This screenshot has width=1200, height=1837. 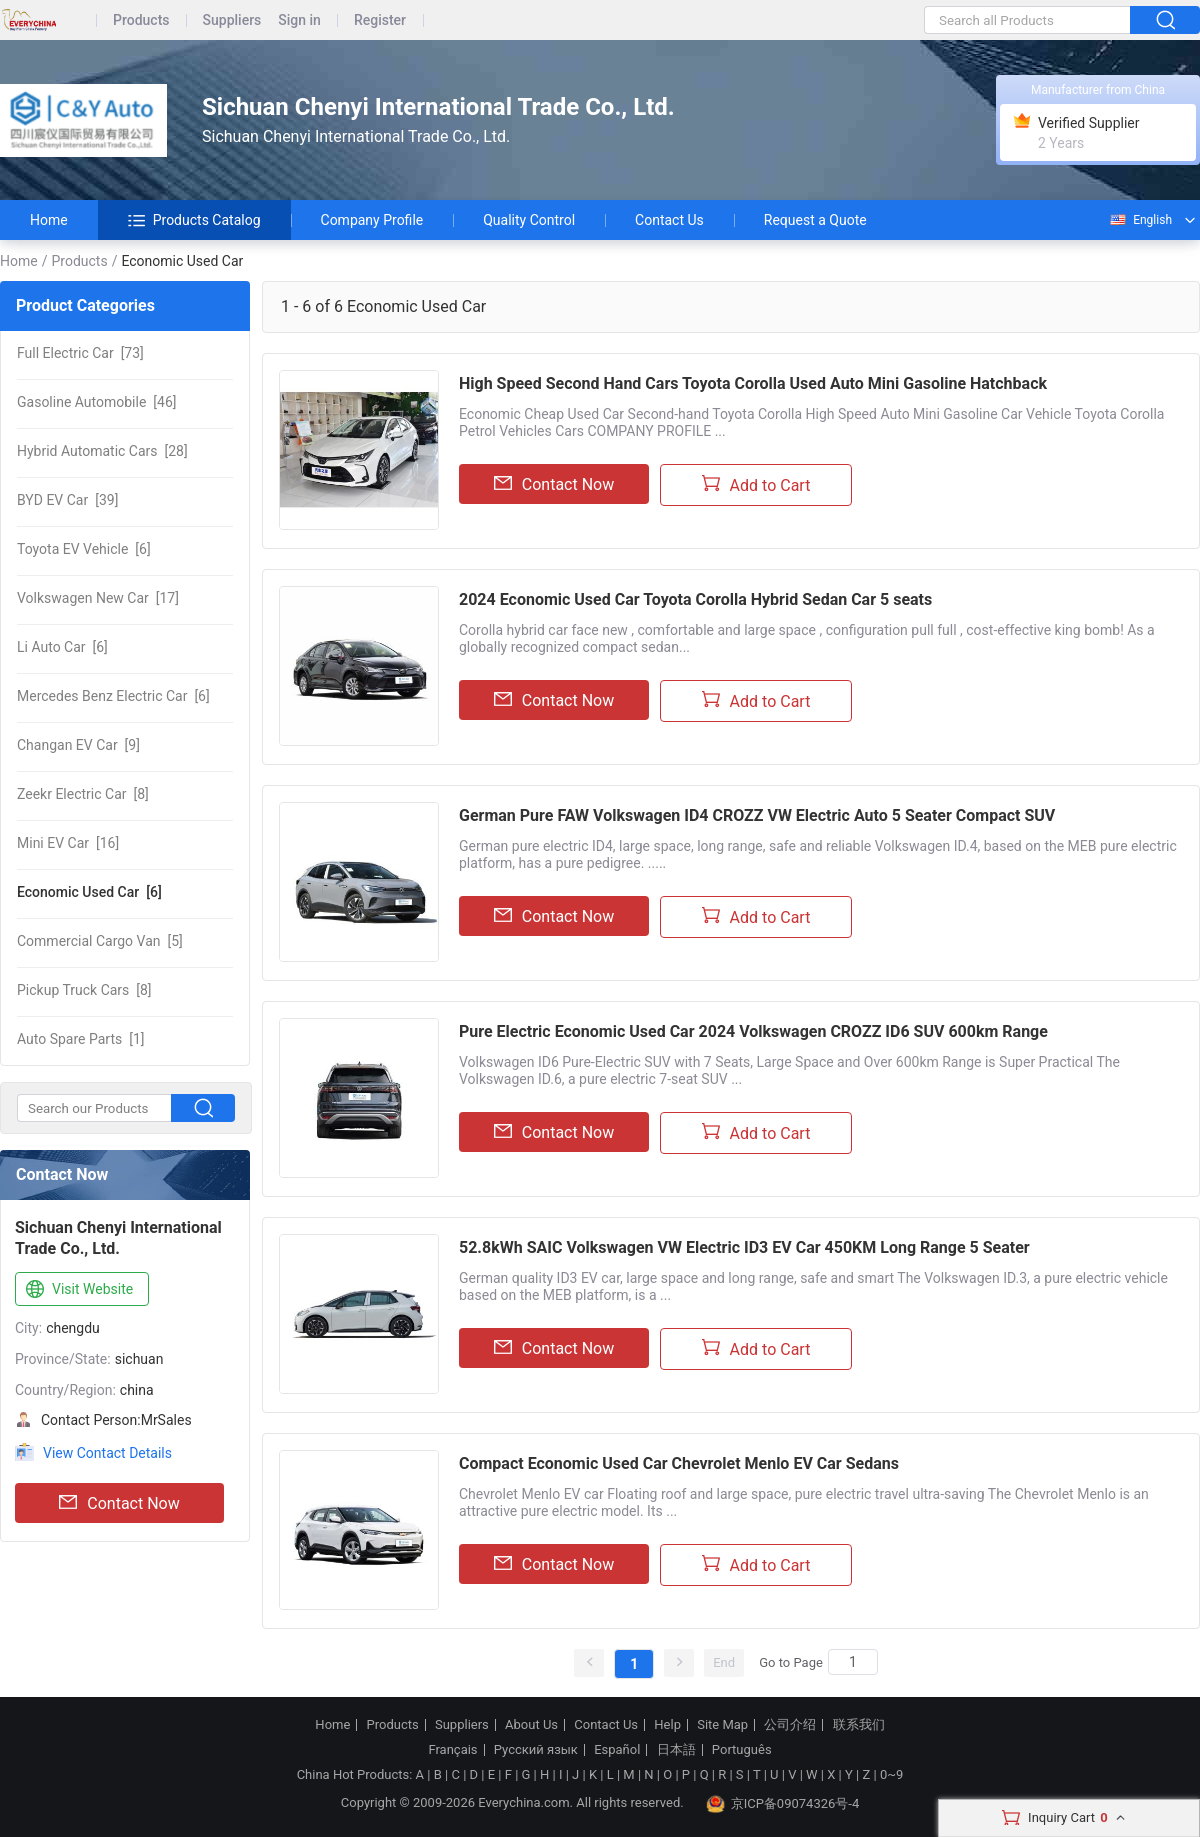 I want to click on German Pure FAW Volkswagen ID4 CROZZ VW Electric Auto 5 Seater Compact SUV, so click(x=757, y=815).